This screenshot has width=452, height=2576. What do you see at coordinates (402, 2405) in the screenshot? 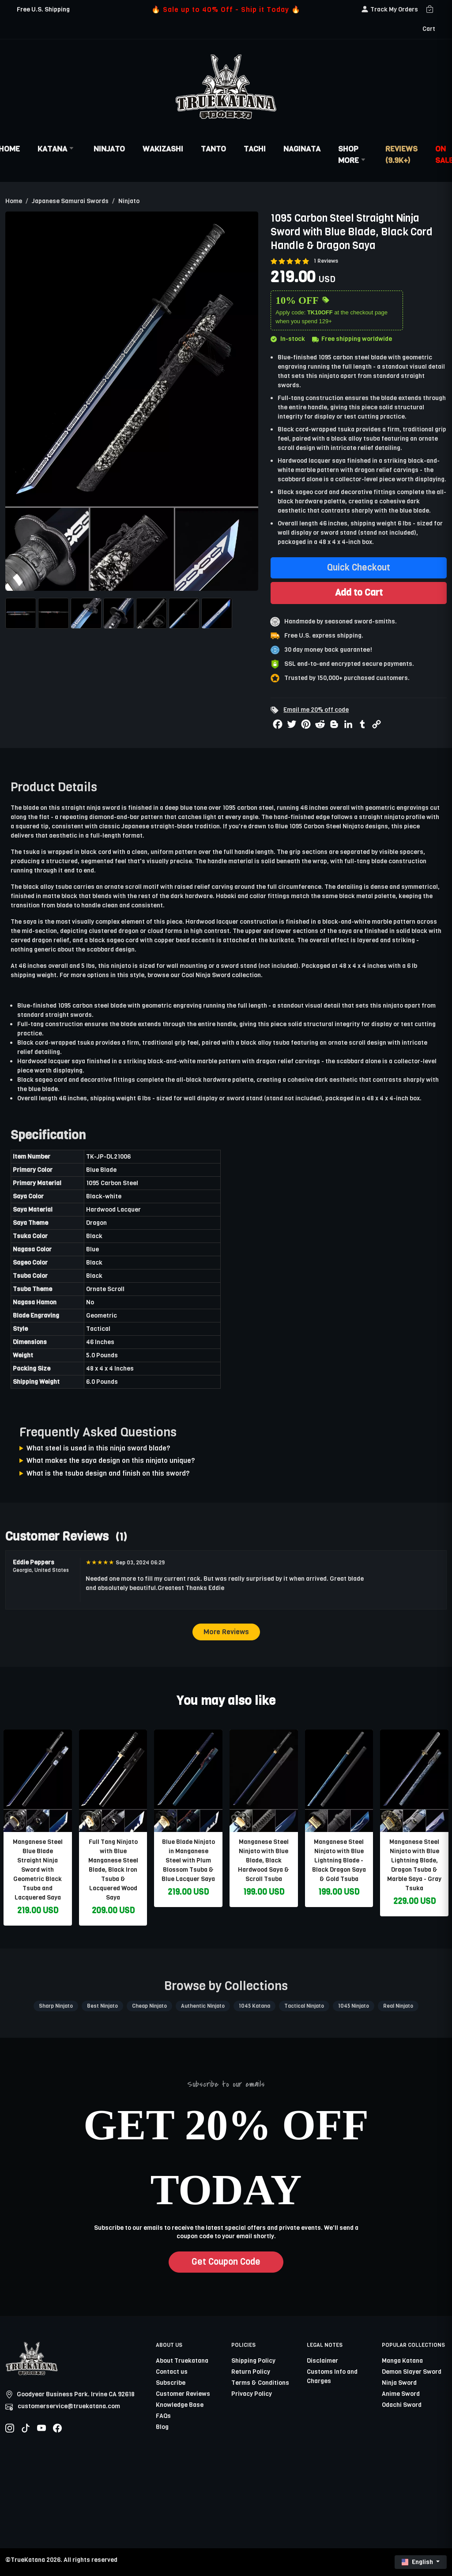
I see `Odachi Sword` at bounding box center [402, 2405].